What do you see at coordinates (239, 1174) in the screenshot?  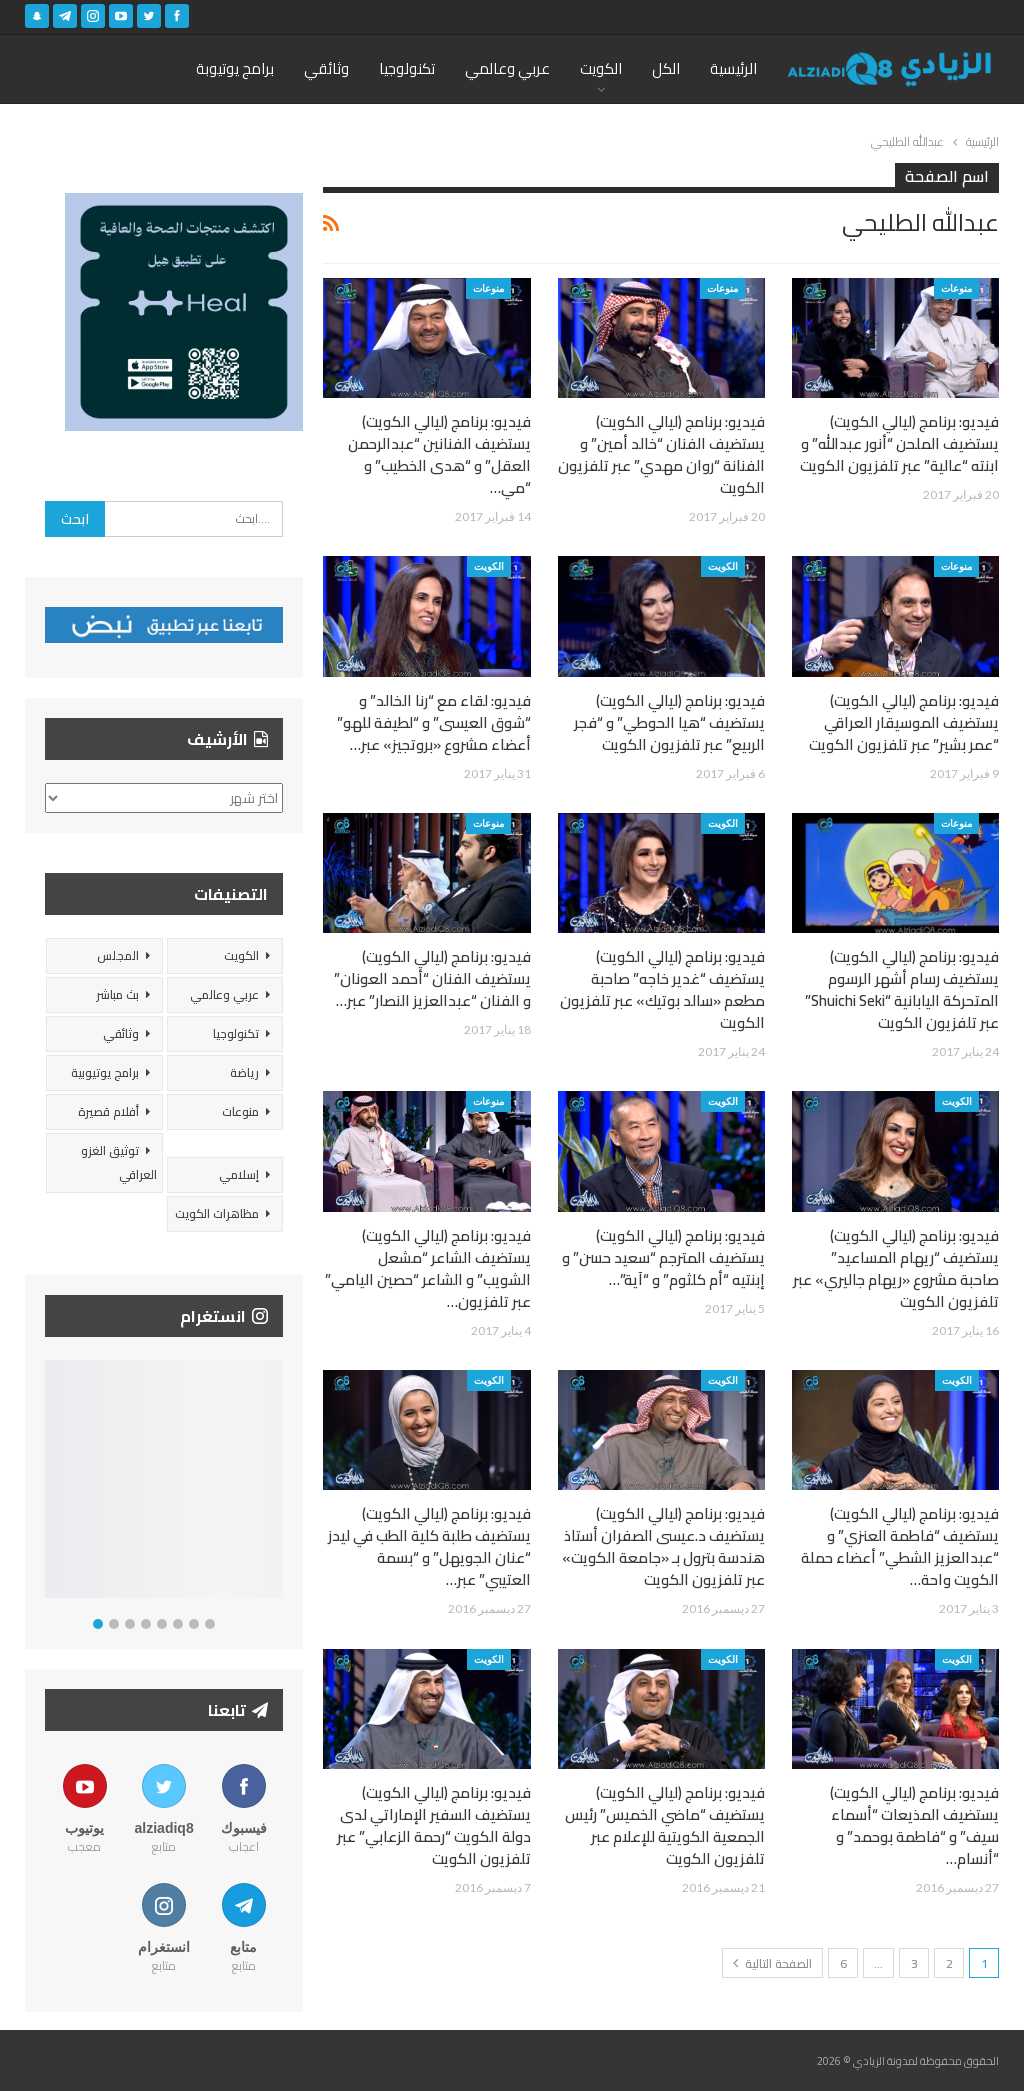 I see `إسلامي` at bounding box center [239, 1174].